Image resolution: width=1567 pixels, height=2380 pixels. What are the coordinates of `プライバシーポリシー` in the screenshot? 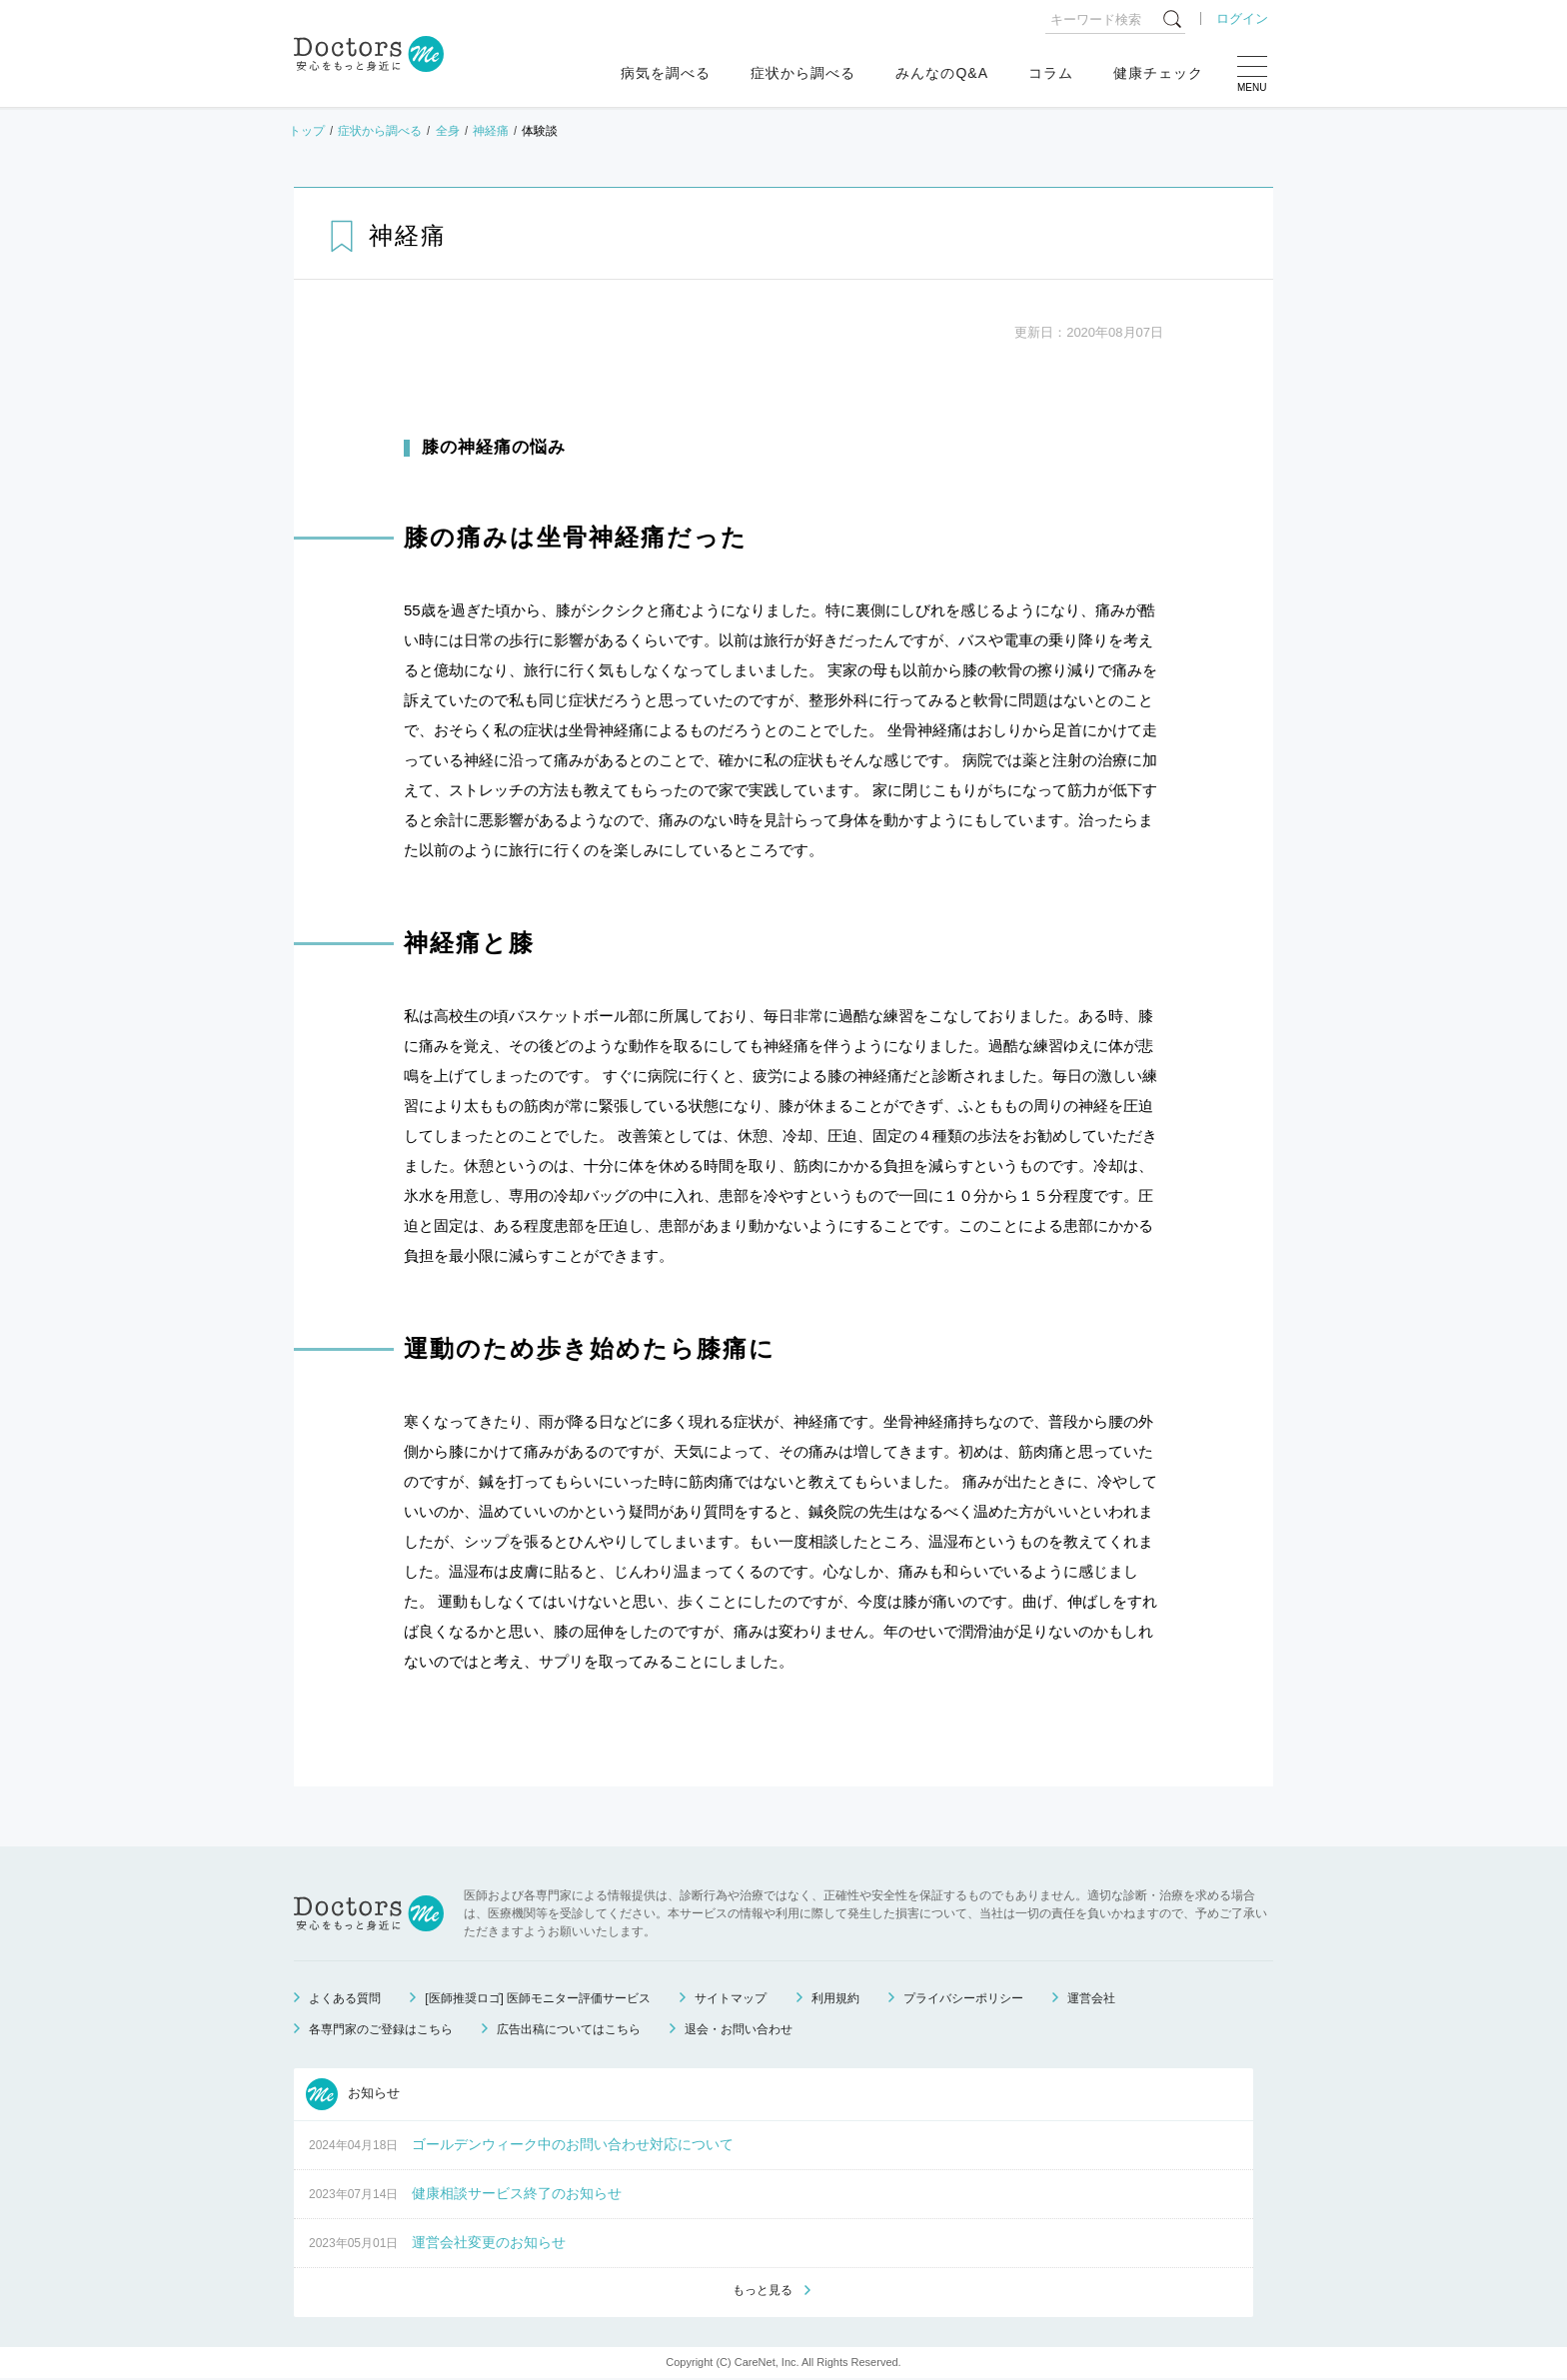 It's located at (963, 1998).